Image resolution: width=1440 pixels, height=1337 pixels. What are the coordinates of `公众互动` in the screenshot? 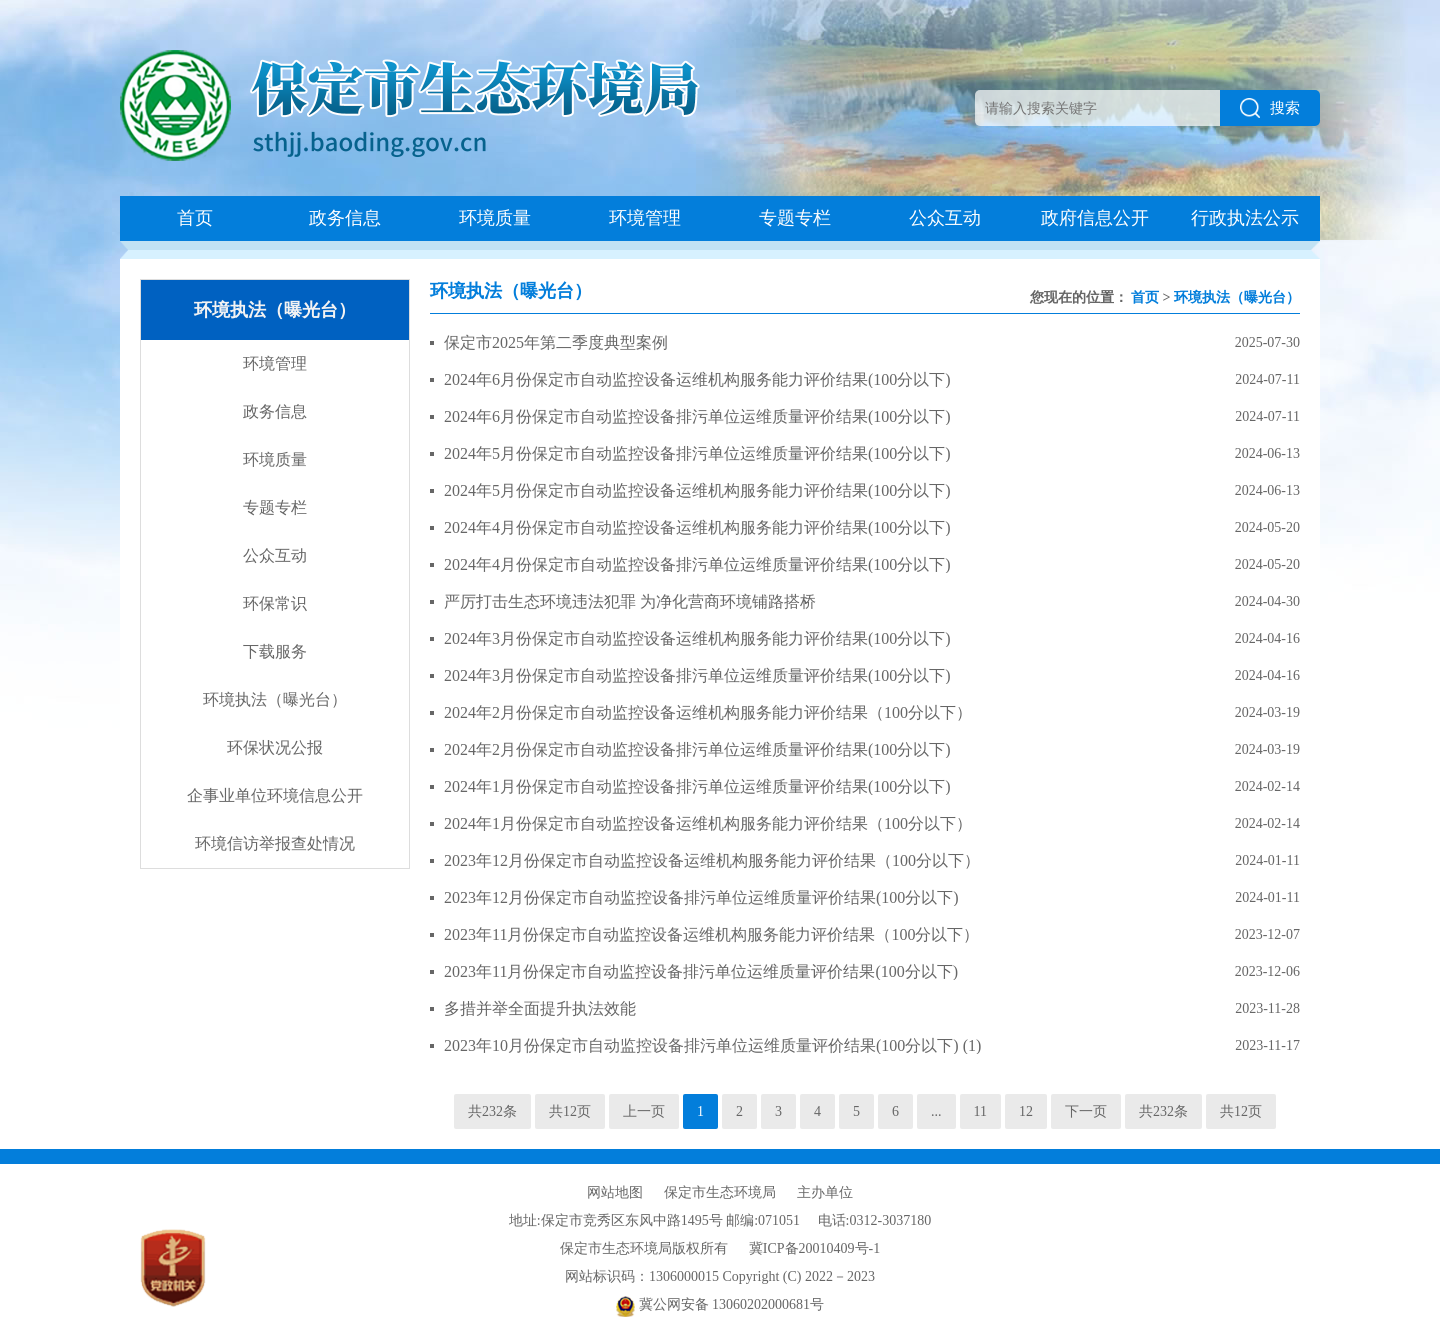 It's located at (945, 218).